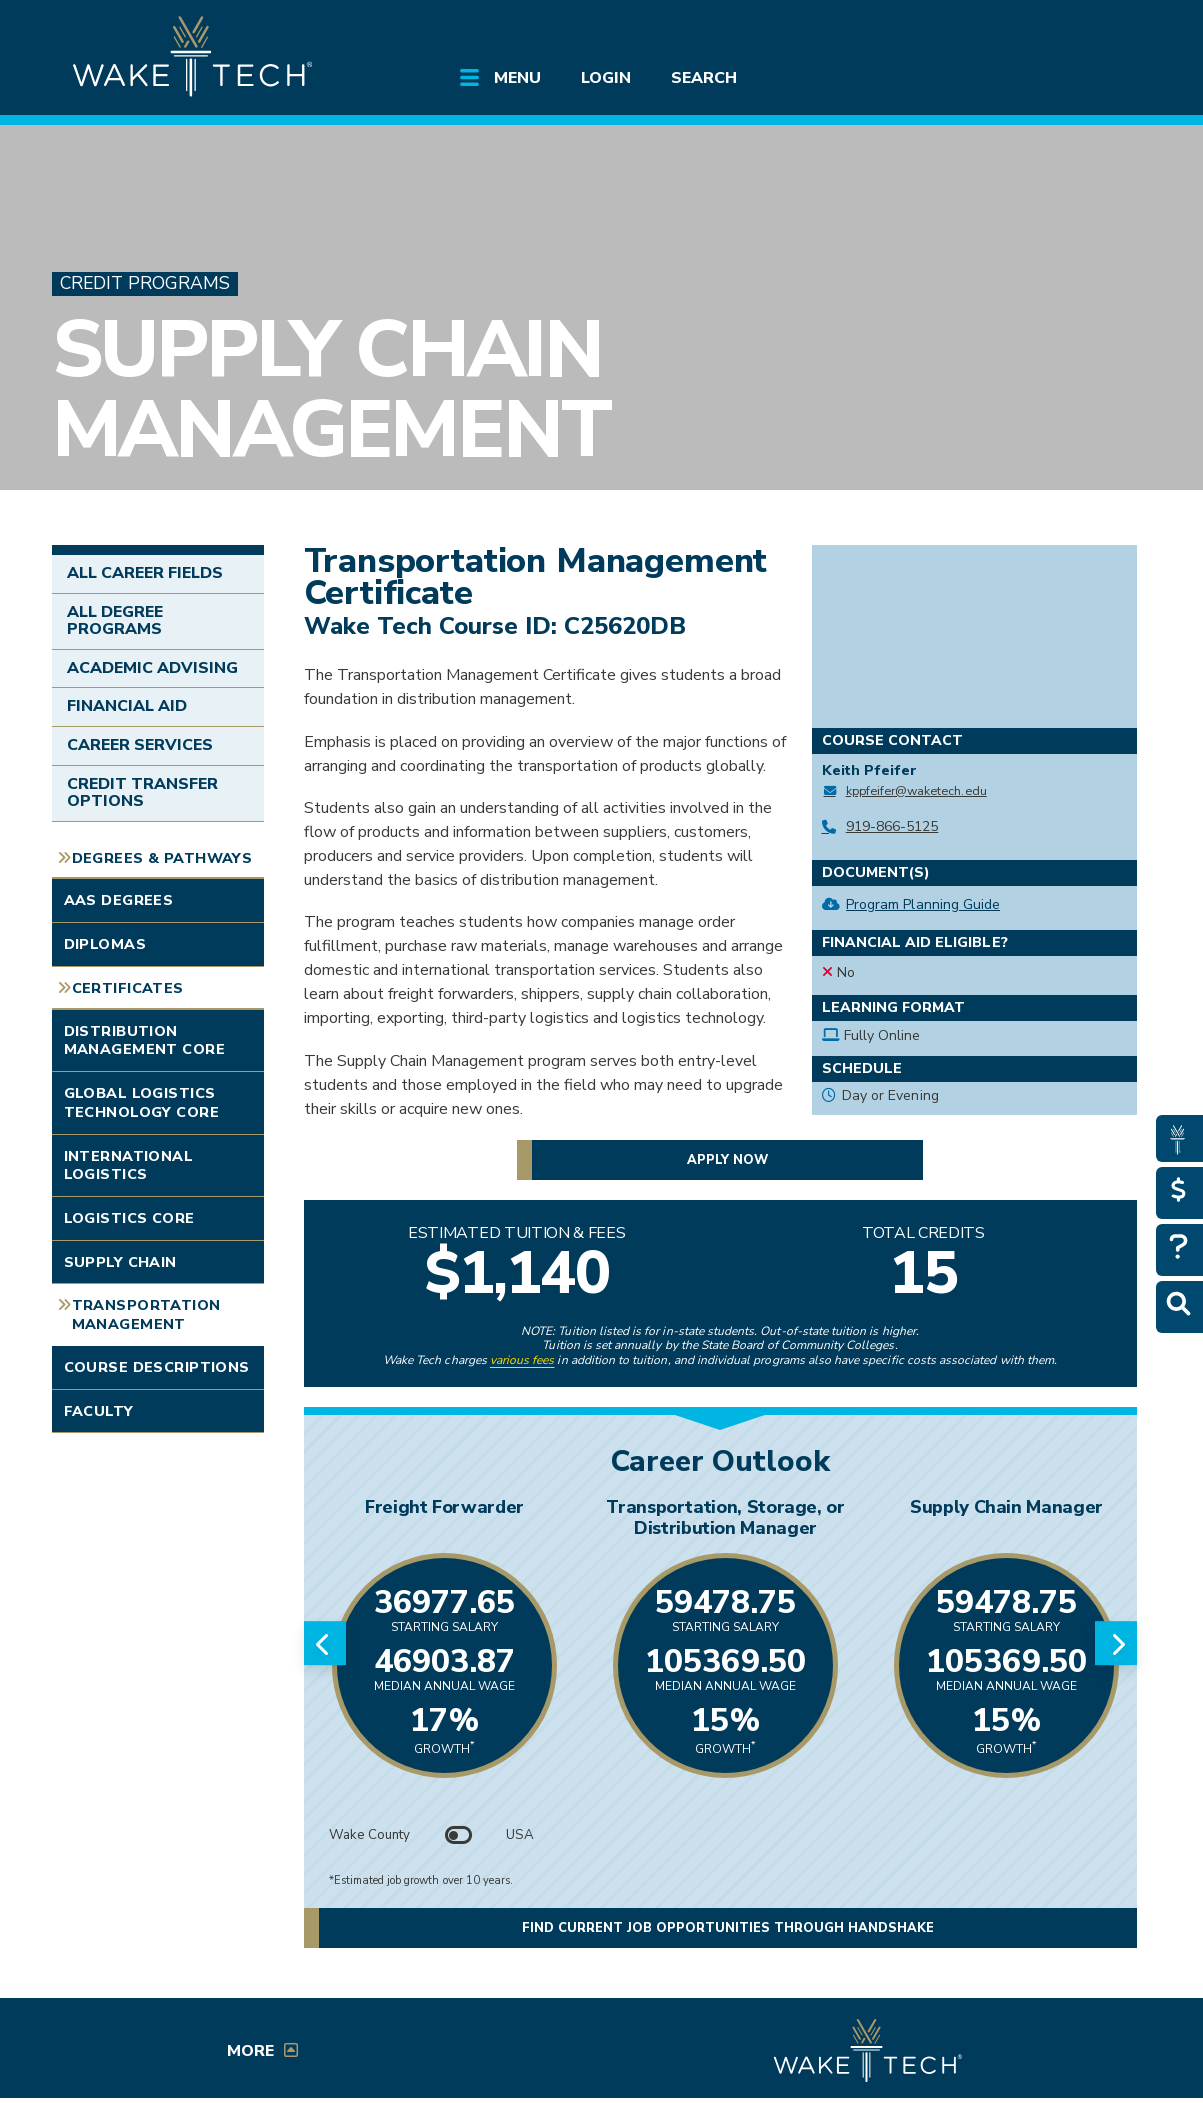 This screenshot has width=1203, height=2103. I want to click on Degrees & Pathways, so click(162, 858).